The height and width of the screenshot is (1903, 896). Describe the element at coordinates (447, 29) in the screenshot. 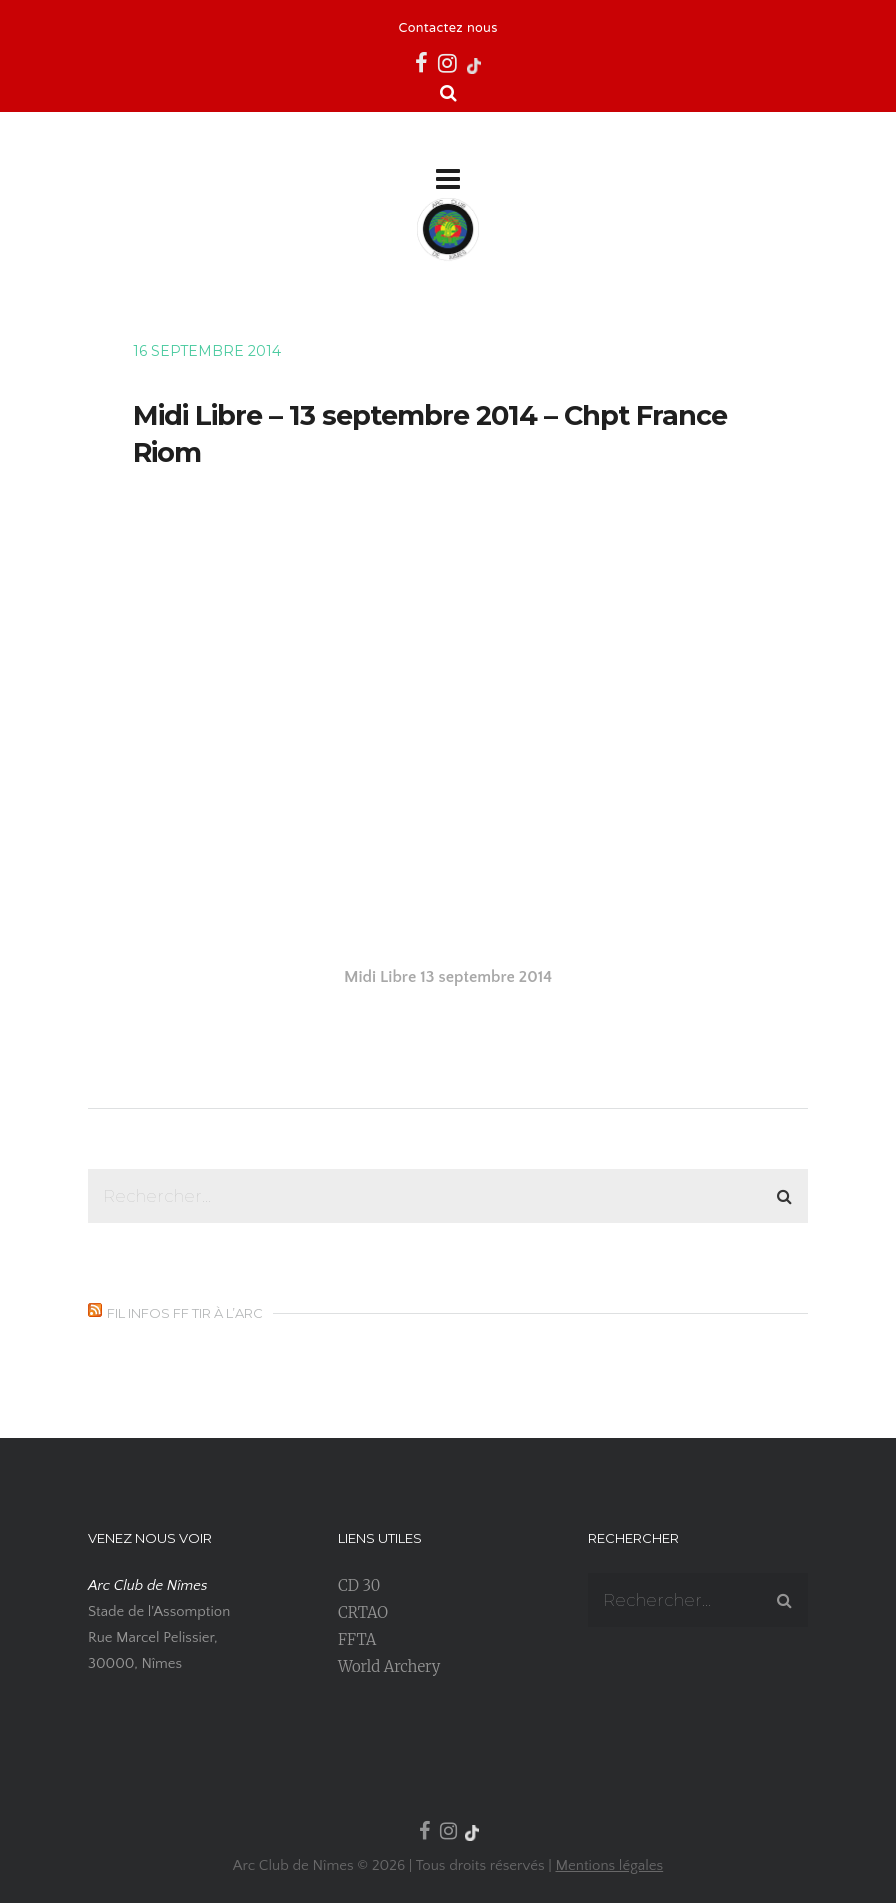

I see `Contactez nous` at that location.